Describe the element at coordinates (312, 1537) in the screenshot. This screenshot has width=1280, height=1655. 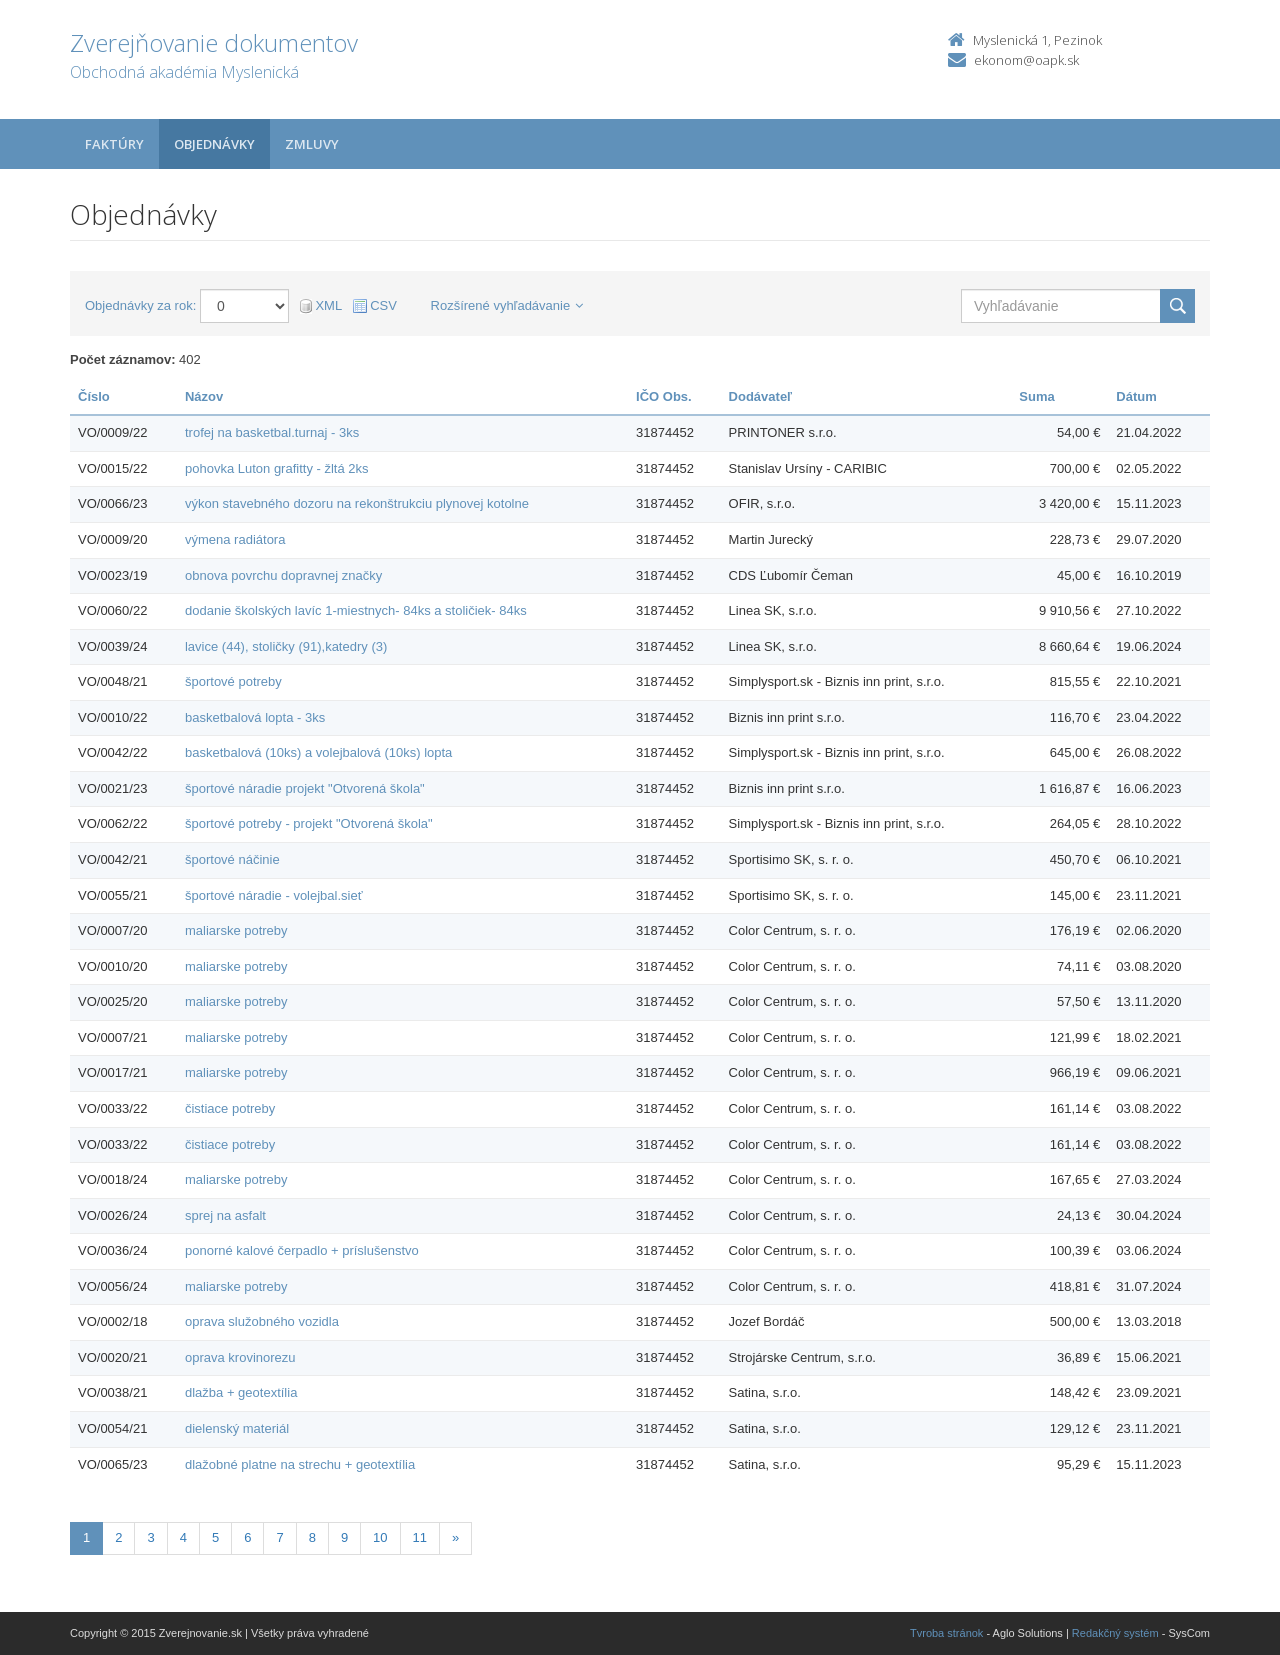
I see `8 [Stránka 8]` at that location.